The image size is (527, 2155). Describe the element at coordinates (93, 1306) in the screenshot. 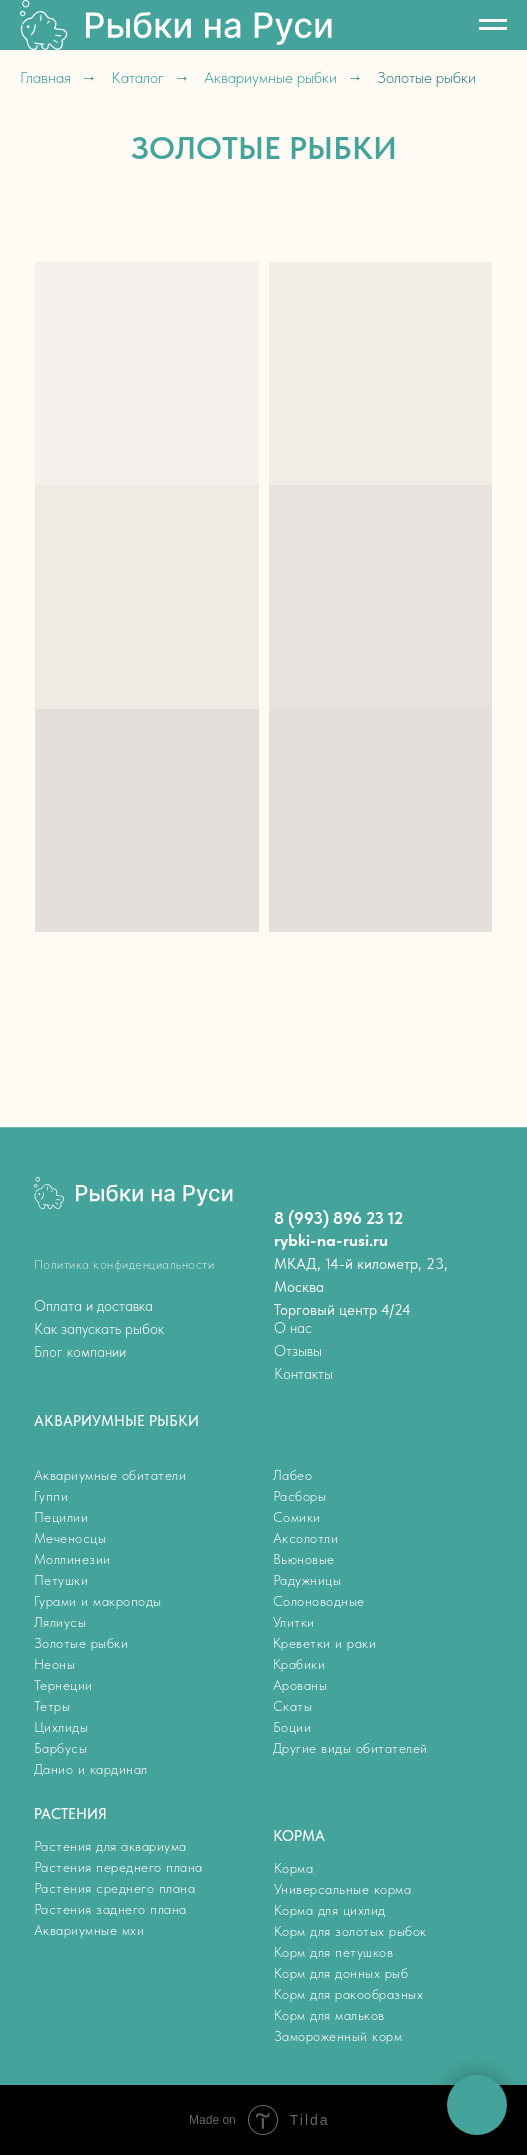

I see `Оплата и доставка` at that location.